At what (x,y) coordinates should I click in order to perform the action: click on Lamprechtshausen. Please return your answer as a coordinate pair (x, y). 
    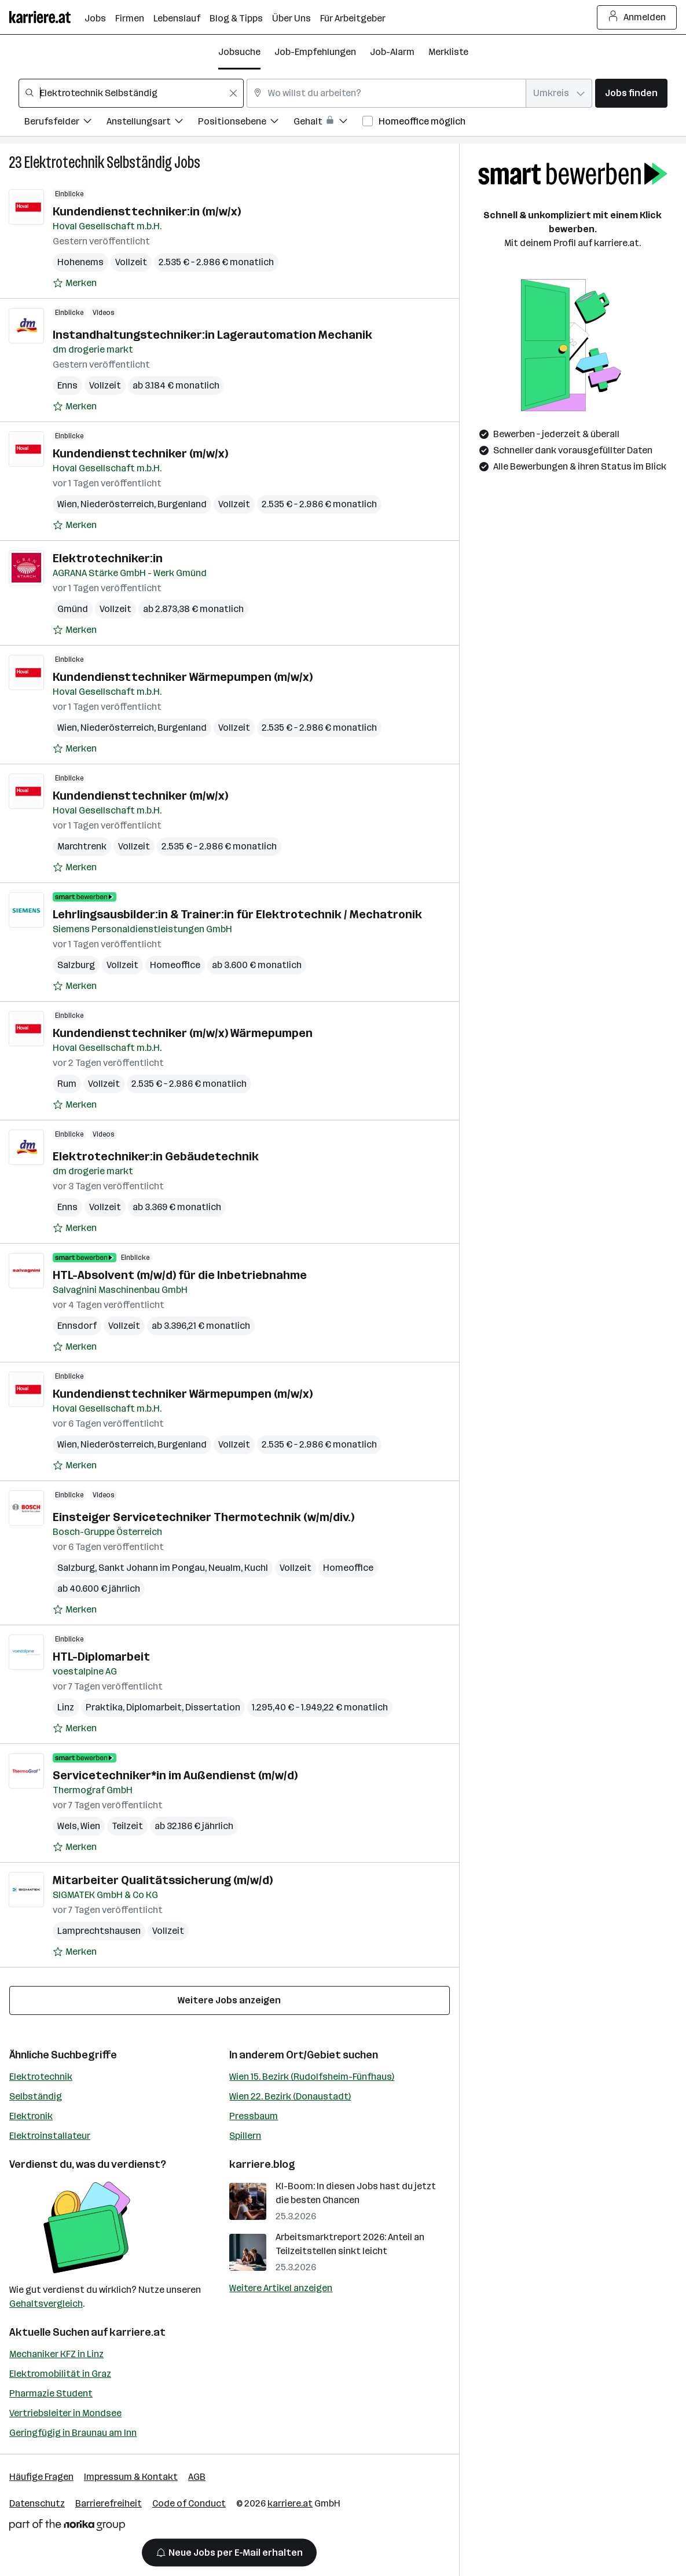
    Looking at the image, I should click on (99, 1930).